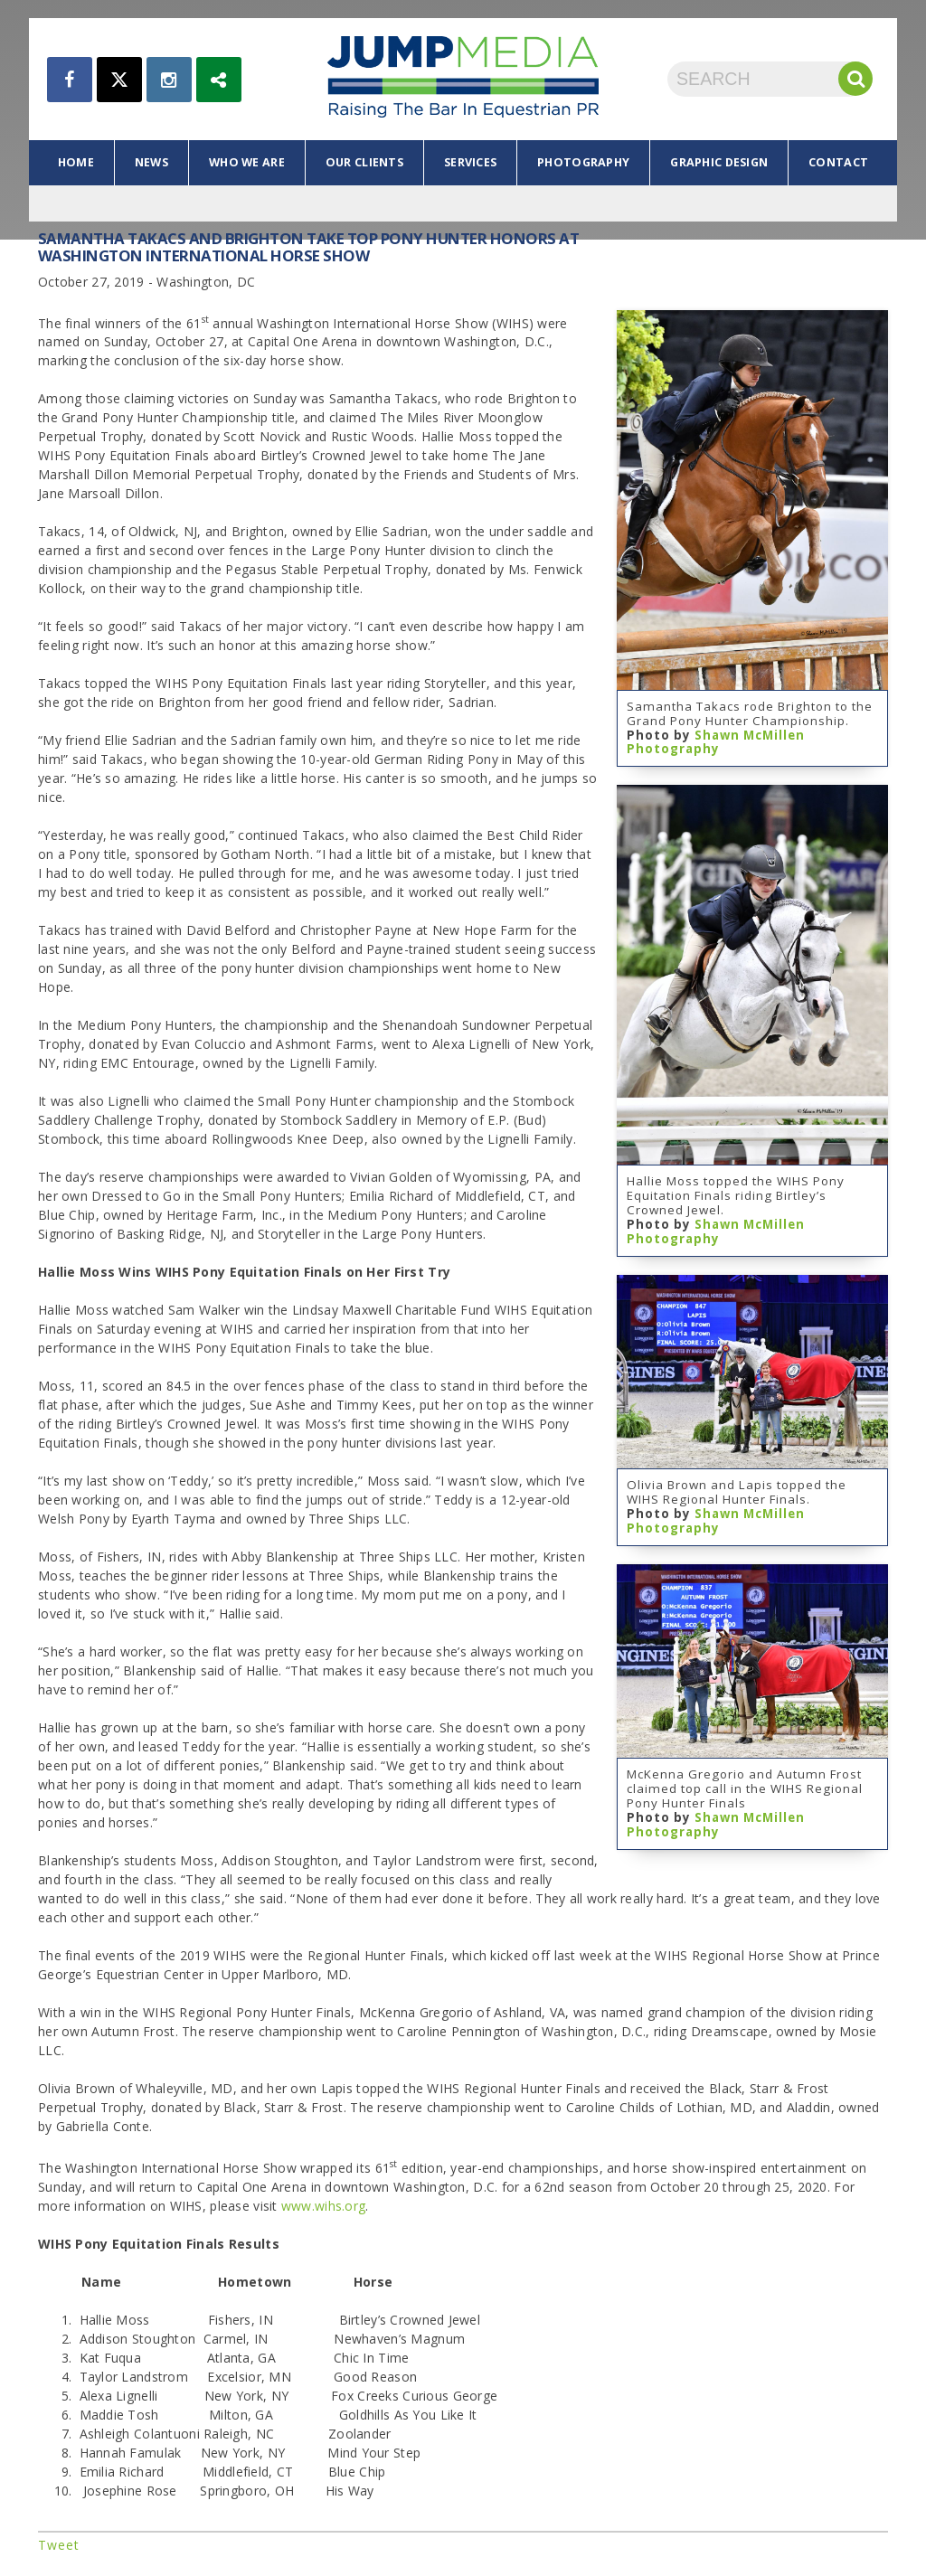 This screenshot has width=926, height=2576. I want to click on photography, so click(583, 162).